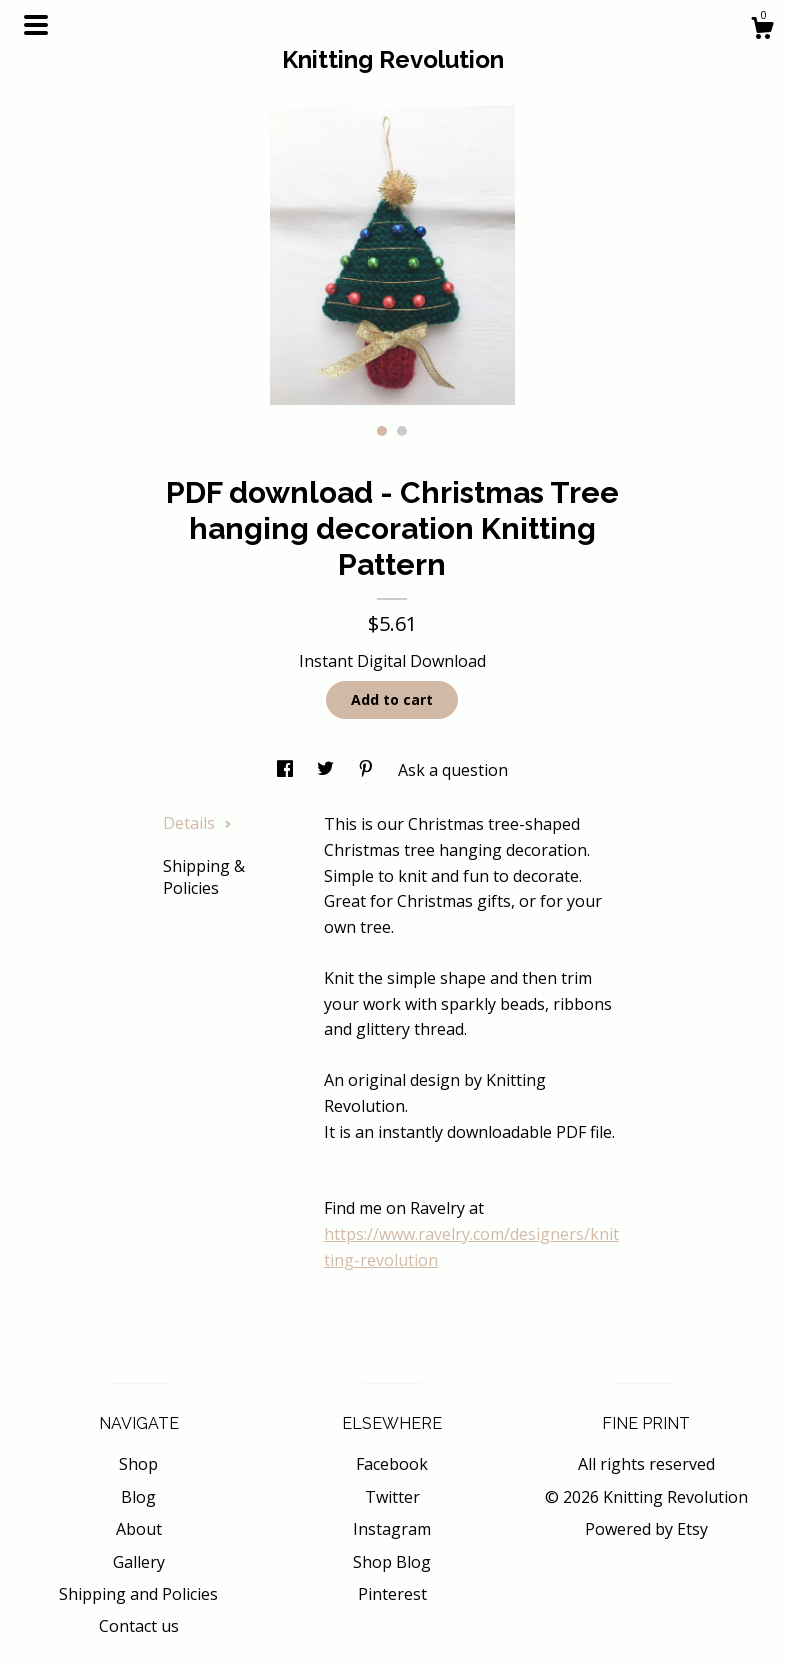  I want to click on Gallery, so click(139, 1562).